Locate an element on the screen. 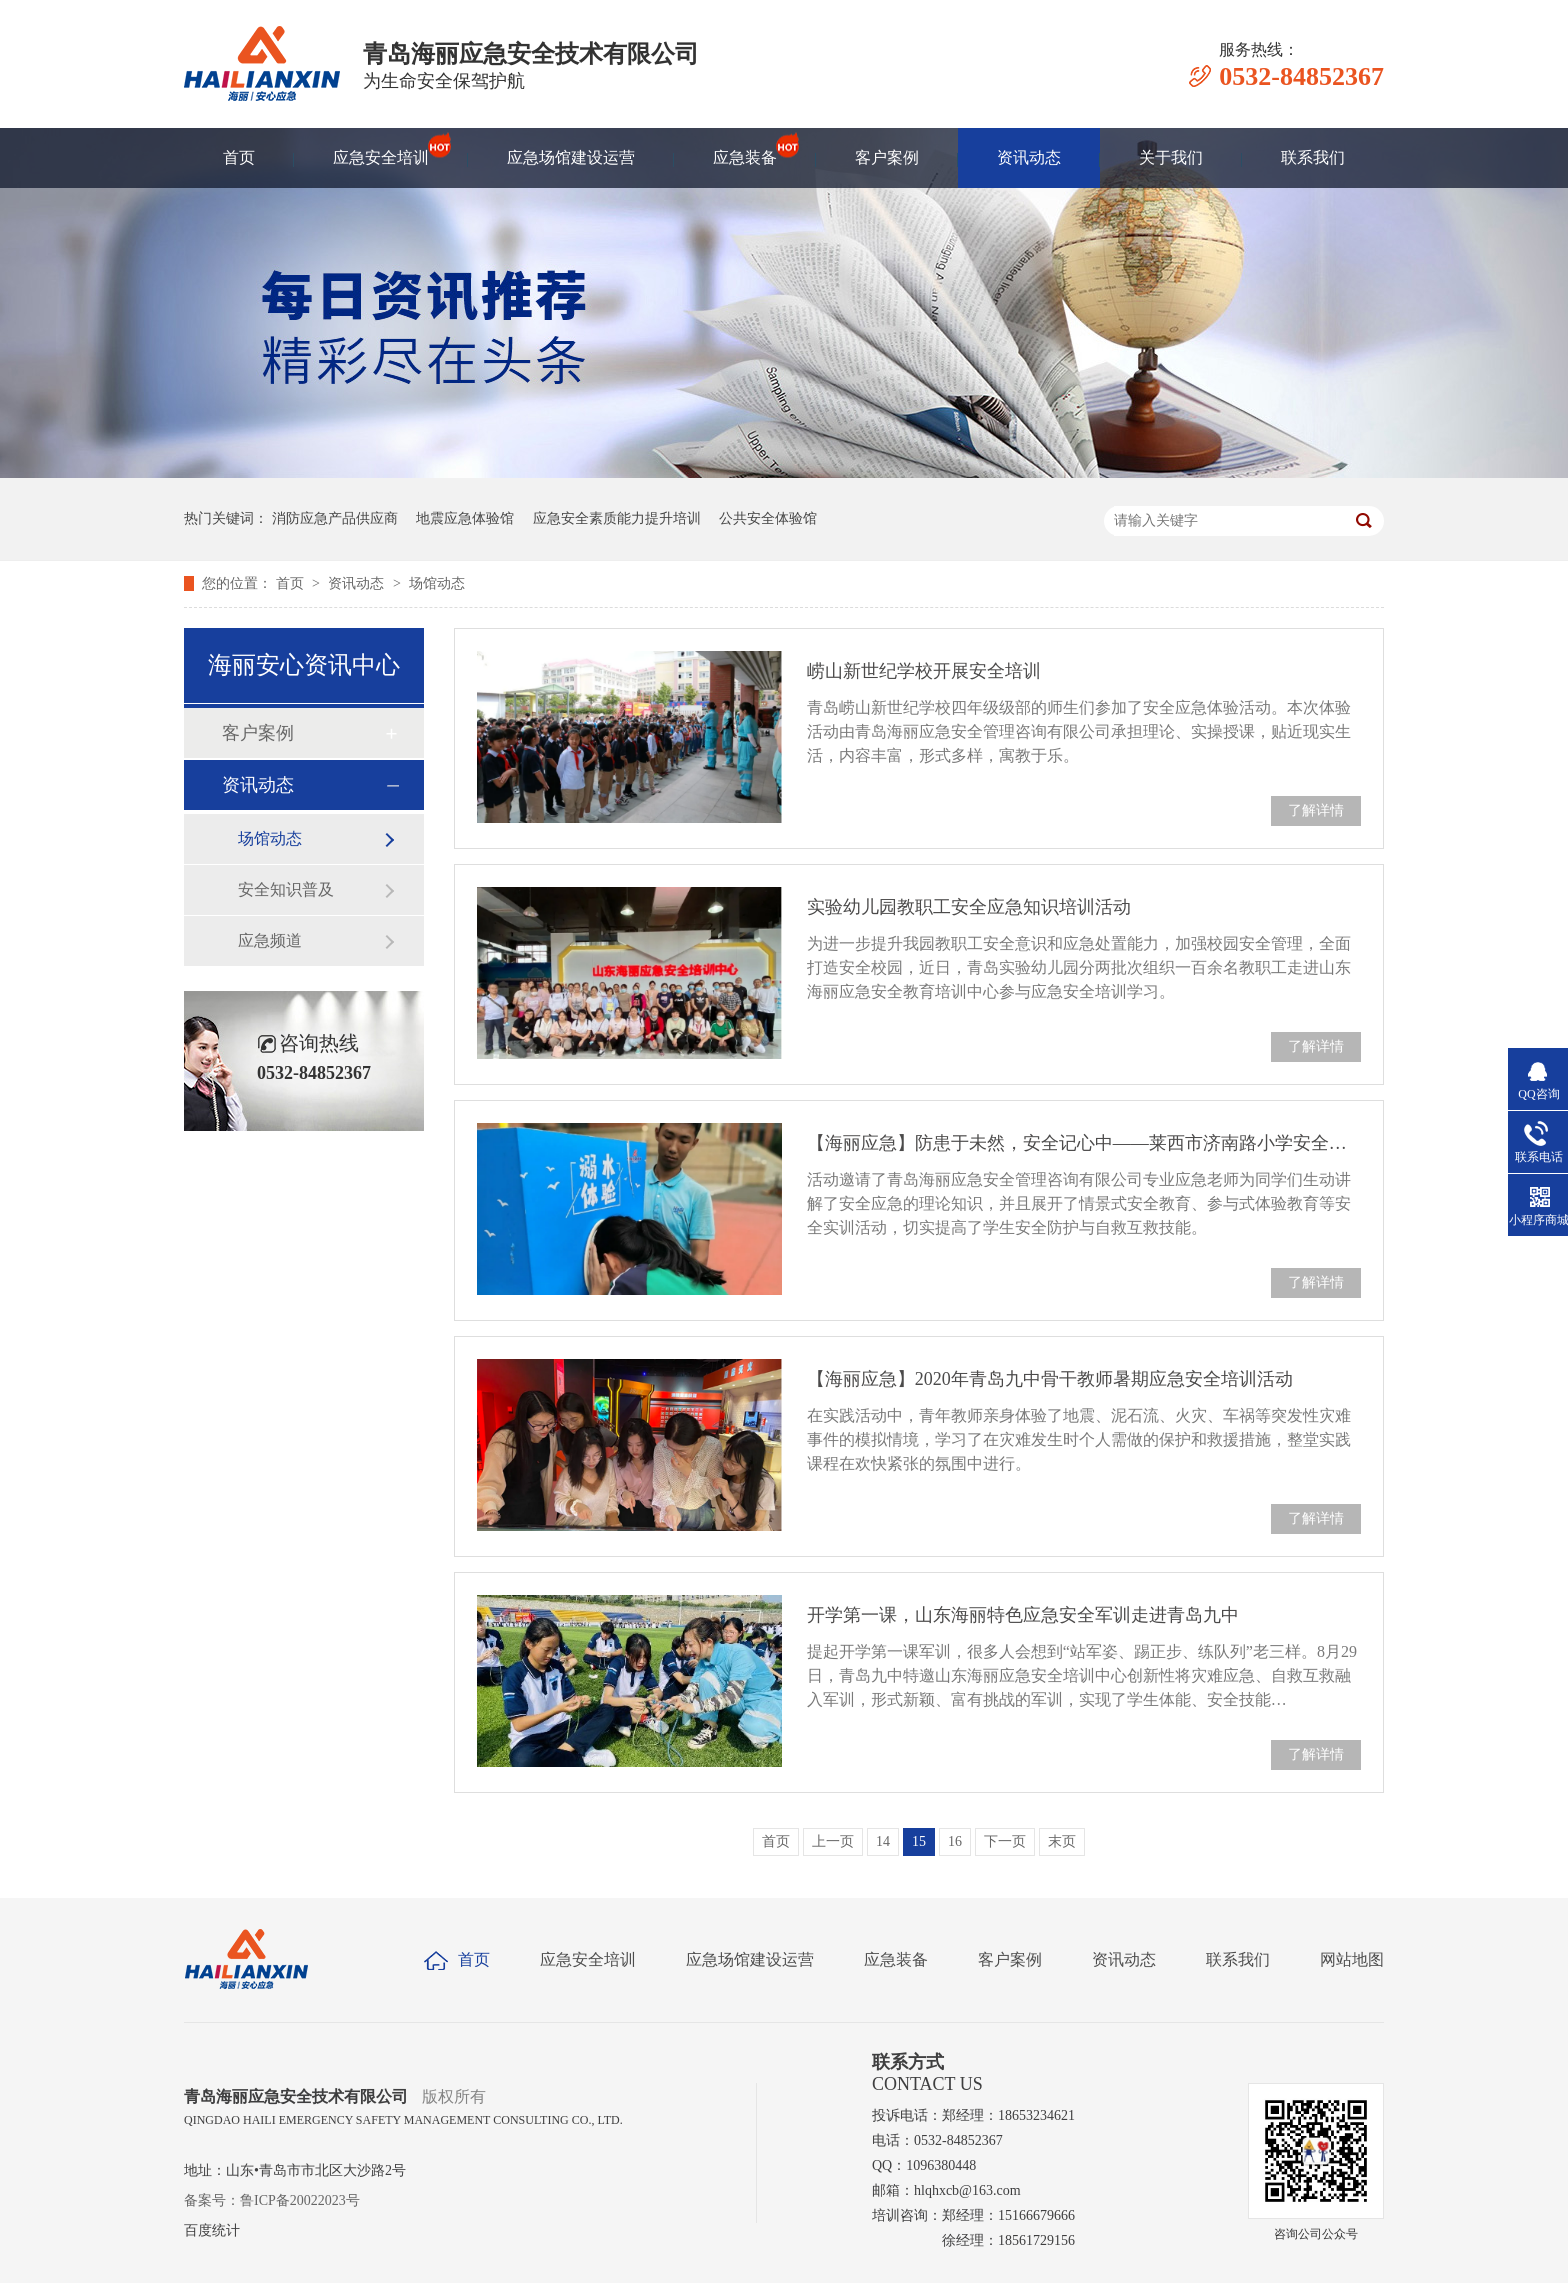 The width and height of the screenshot is (1568, 2283). 消防应急产品供应商 is located at coordinates (335, 518).